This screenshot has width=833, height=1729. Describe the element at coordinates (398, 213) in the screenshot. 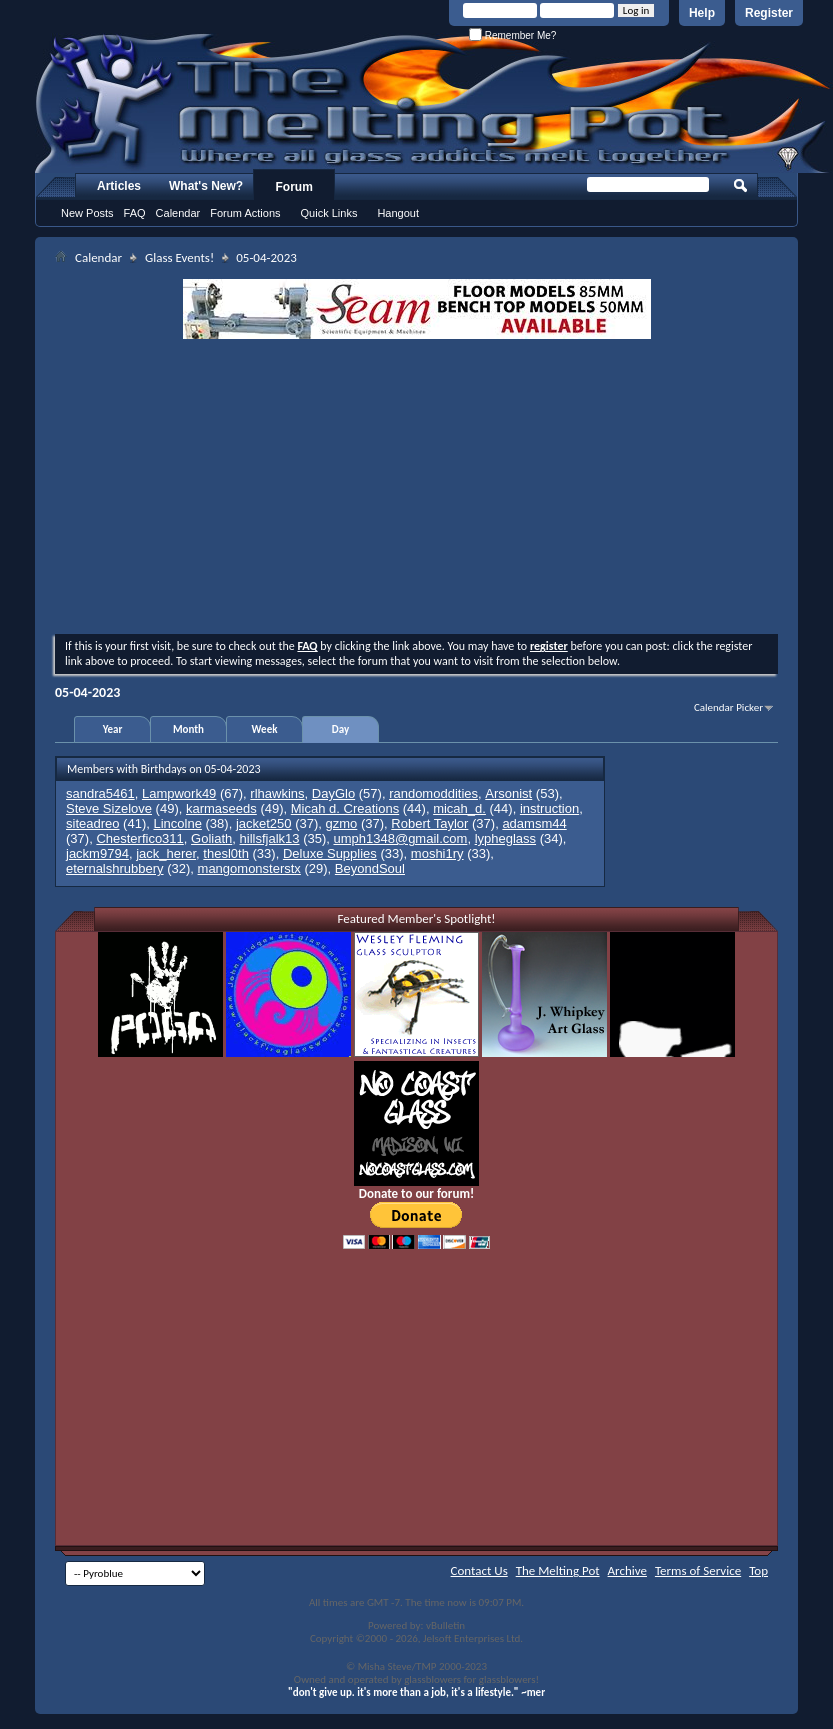

I see `Hangout` at that location.